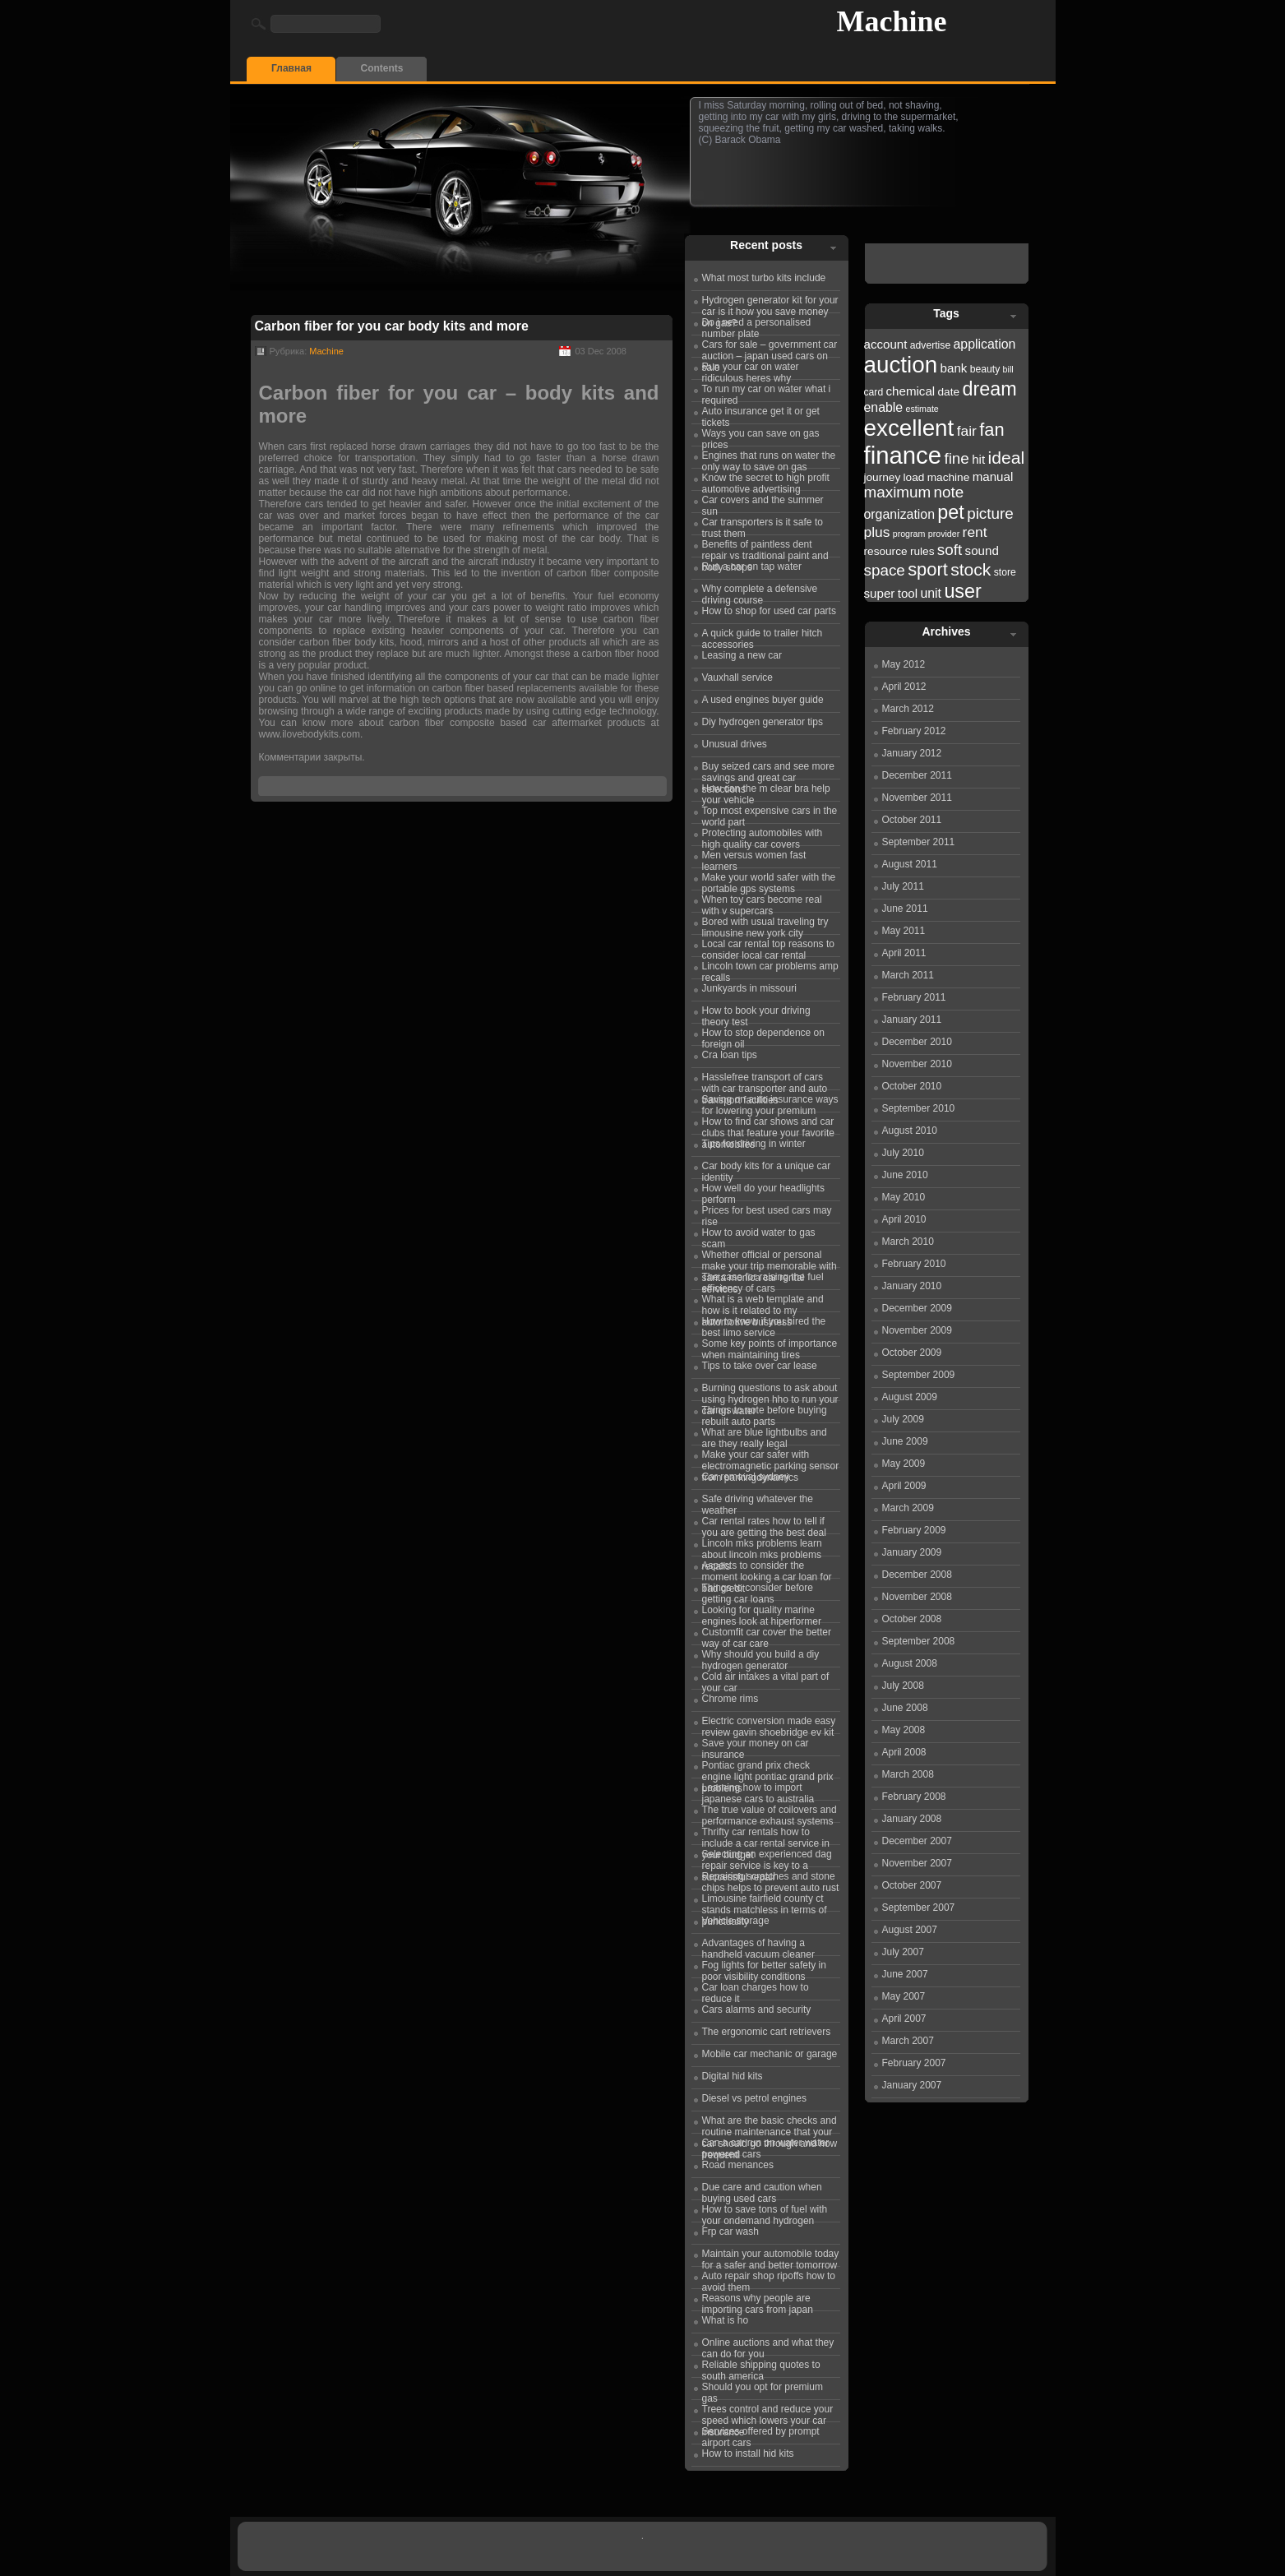  Describe the element at coordinates (769, 1258) in the screenshot. I see `Whether official or personal make your trip memorable with santa monica car rental services` at that location.